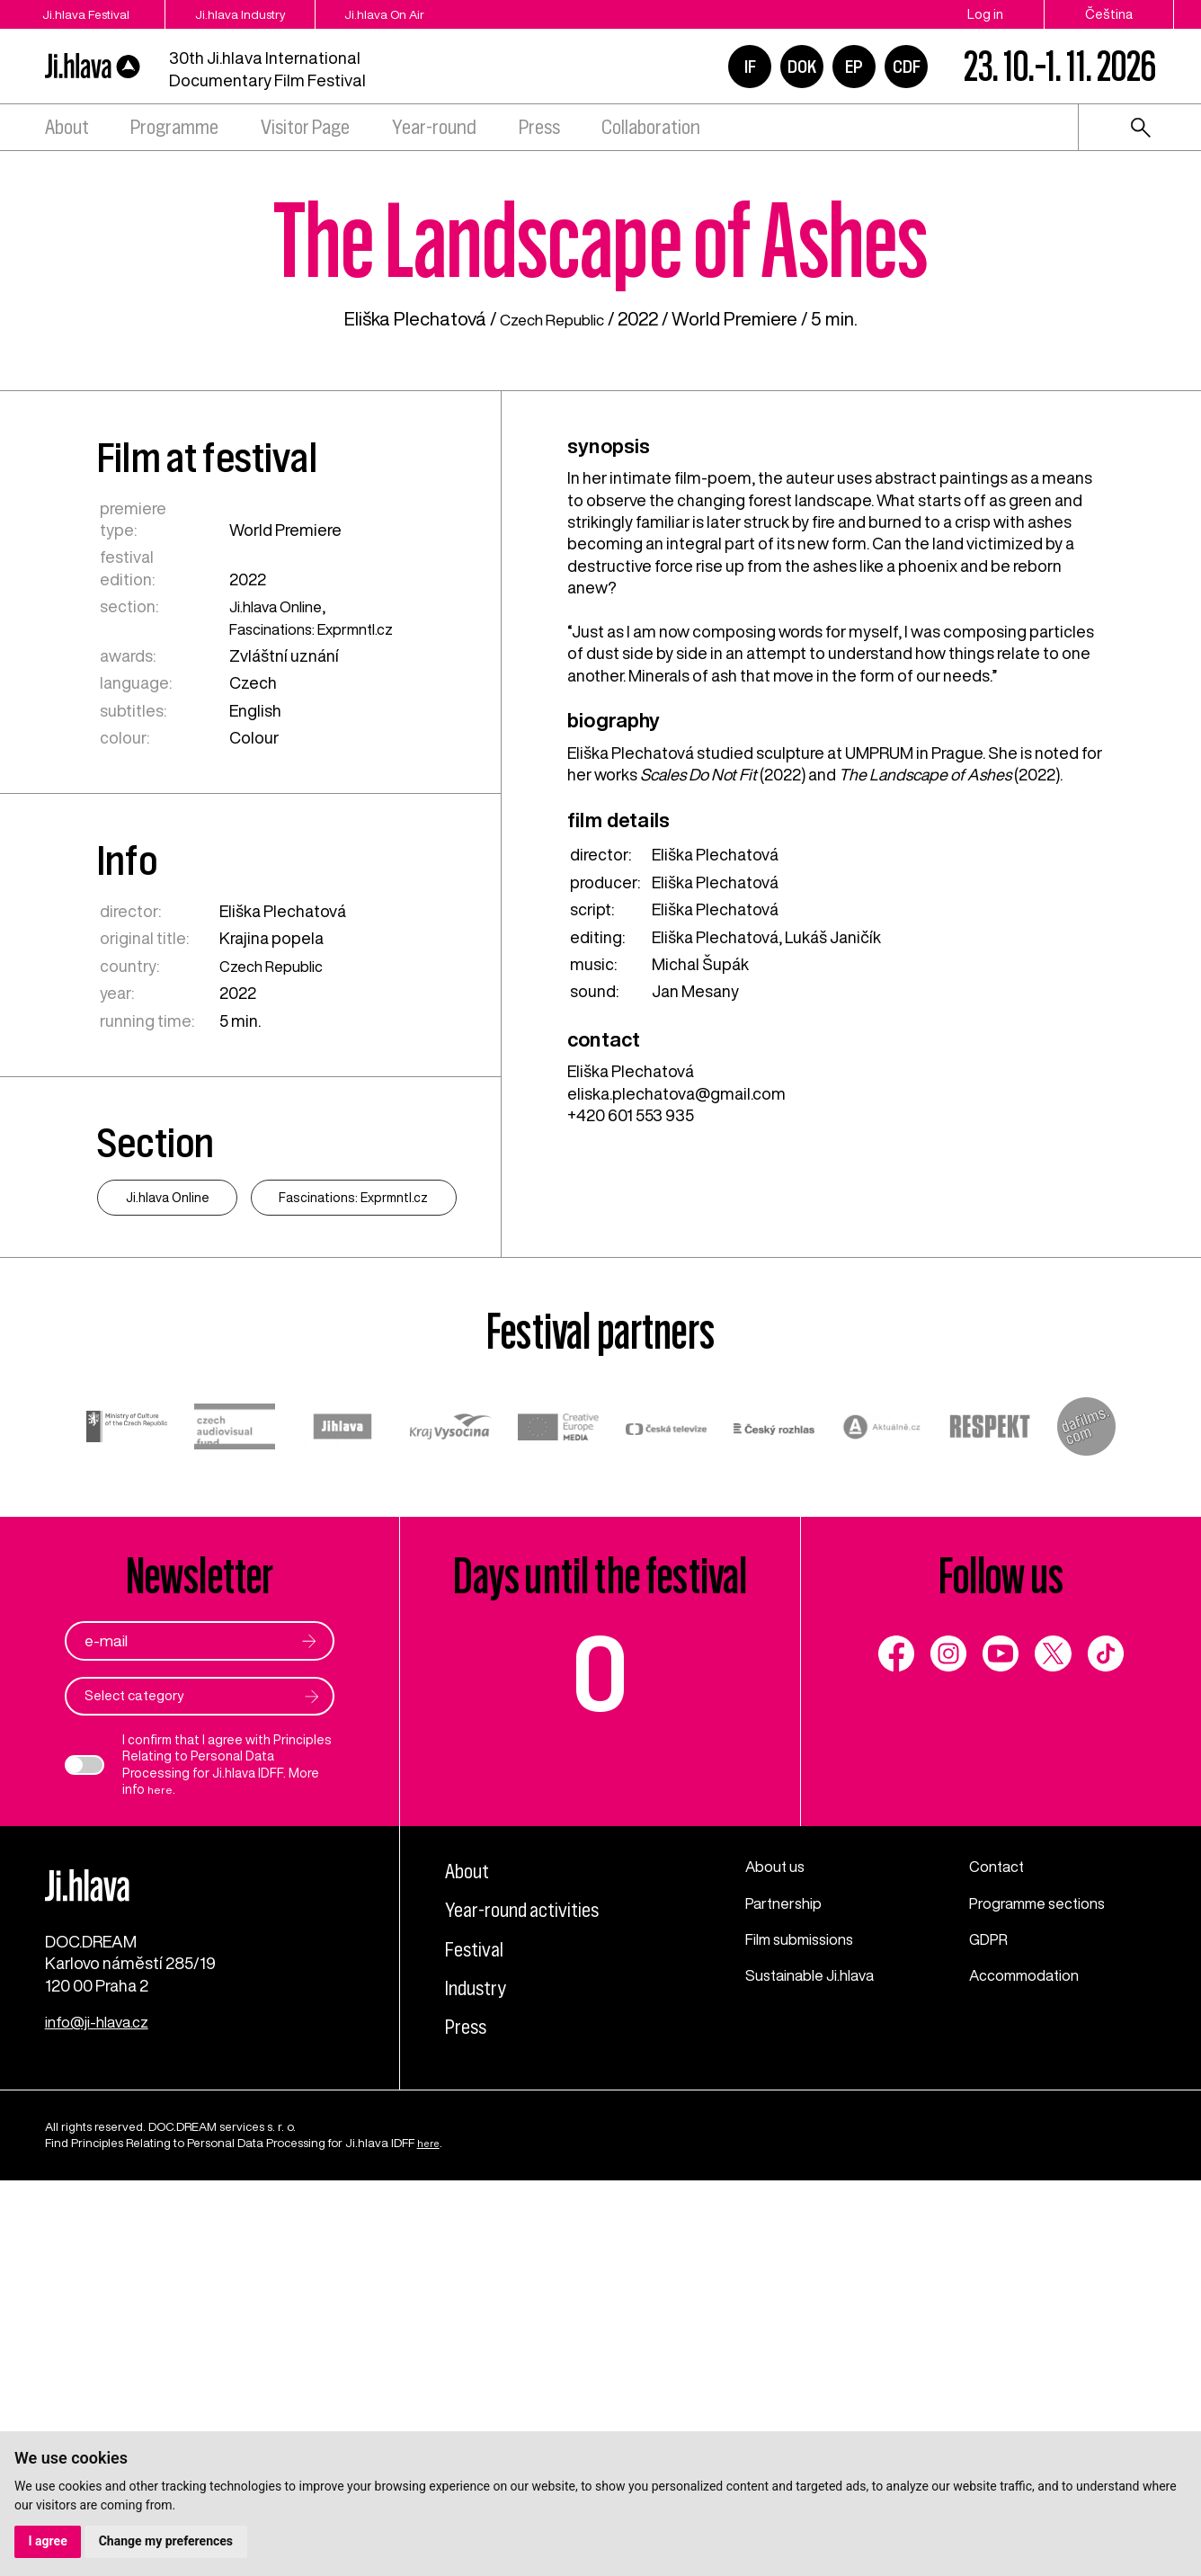 Image resolution: width=1201 pixels, height=2576 pixels. What do you see at coordinates (854, 67) in the screenshot?
I see `EP` at bounding box center [854, 67].